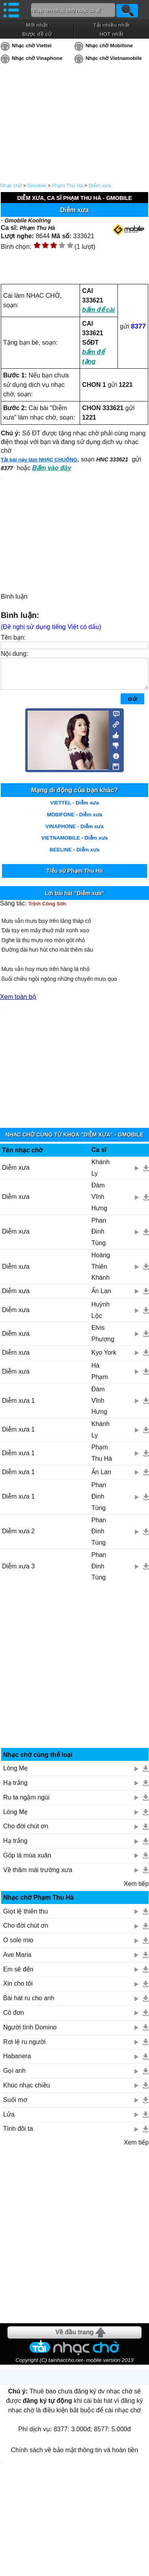 The image size is (149, 2576). I want to click on Diễm xưa 3, so click(18, 1572).